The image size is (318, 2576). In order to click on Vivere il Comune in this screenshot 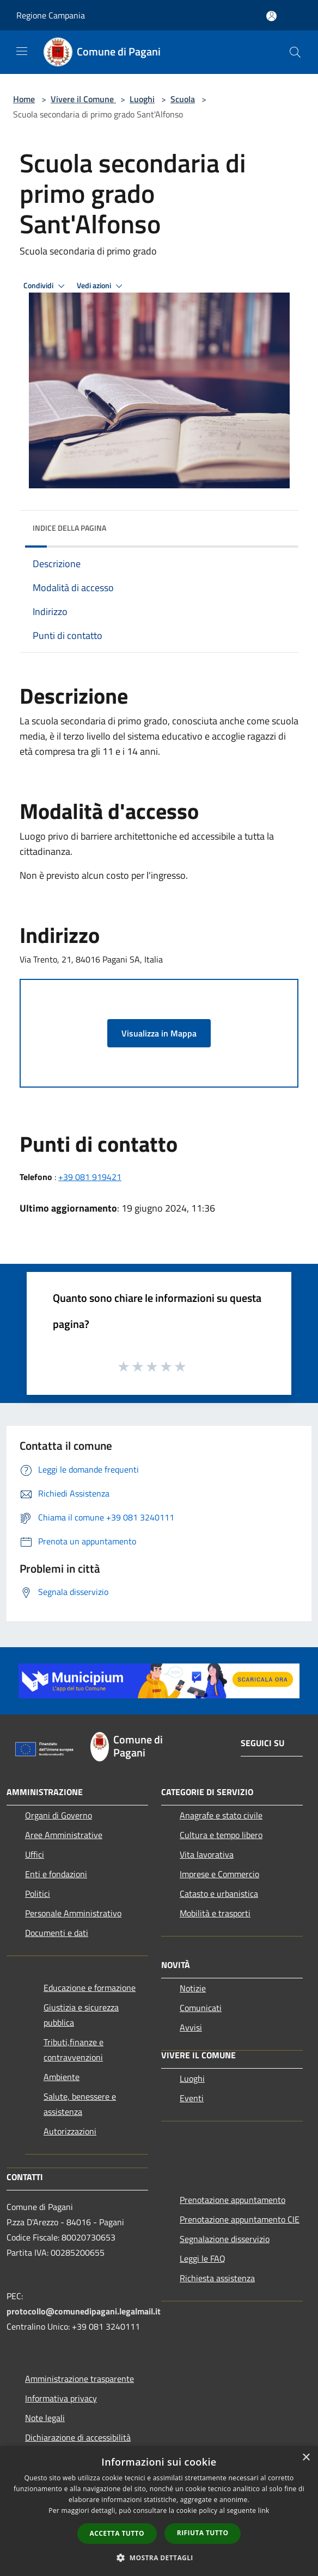, I will do `click(83, 98)`.